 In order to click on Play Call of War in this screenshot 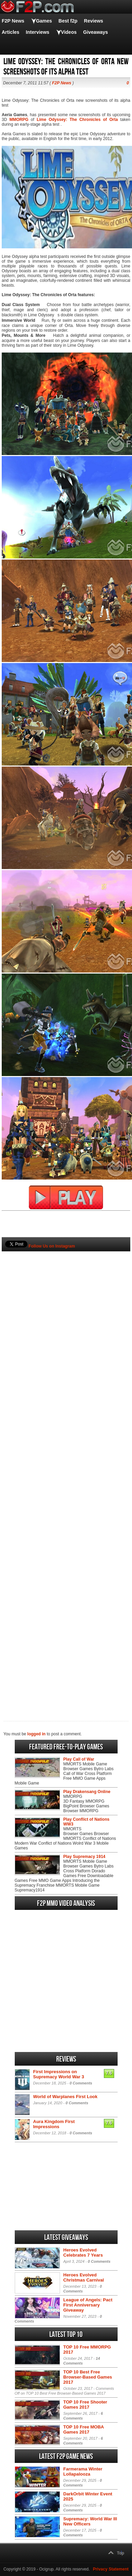, I will do `click(78, 1759)`.